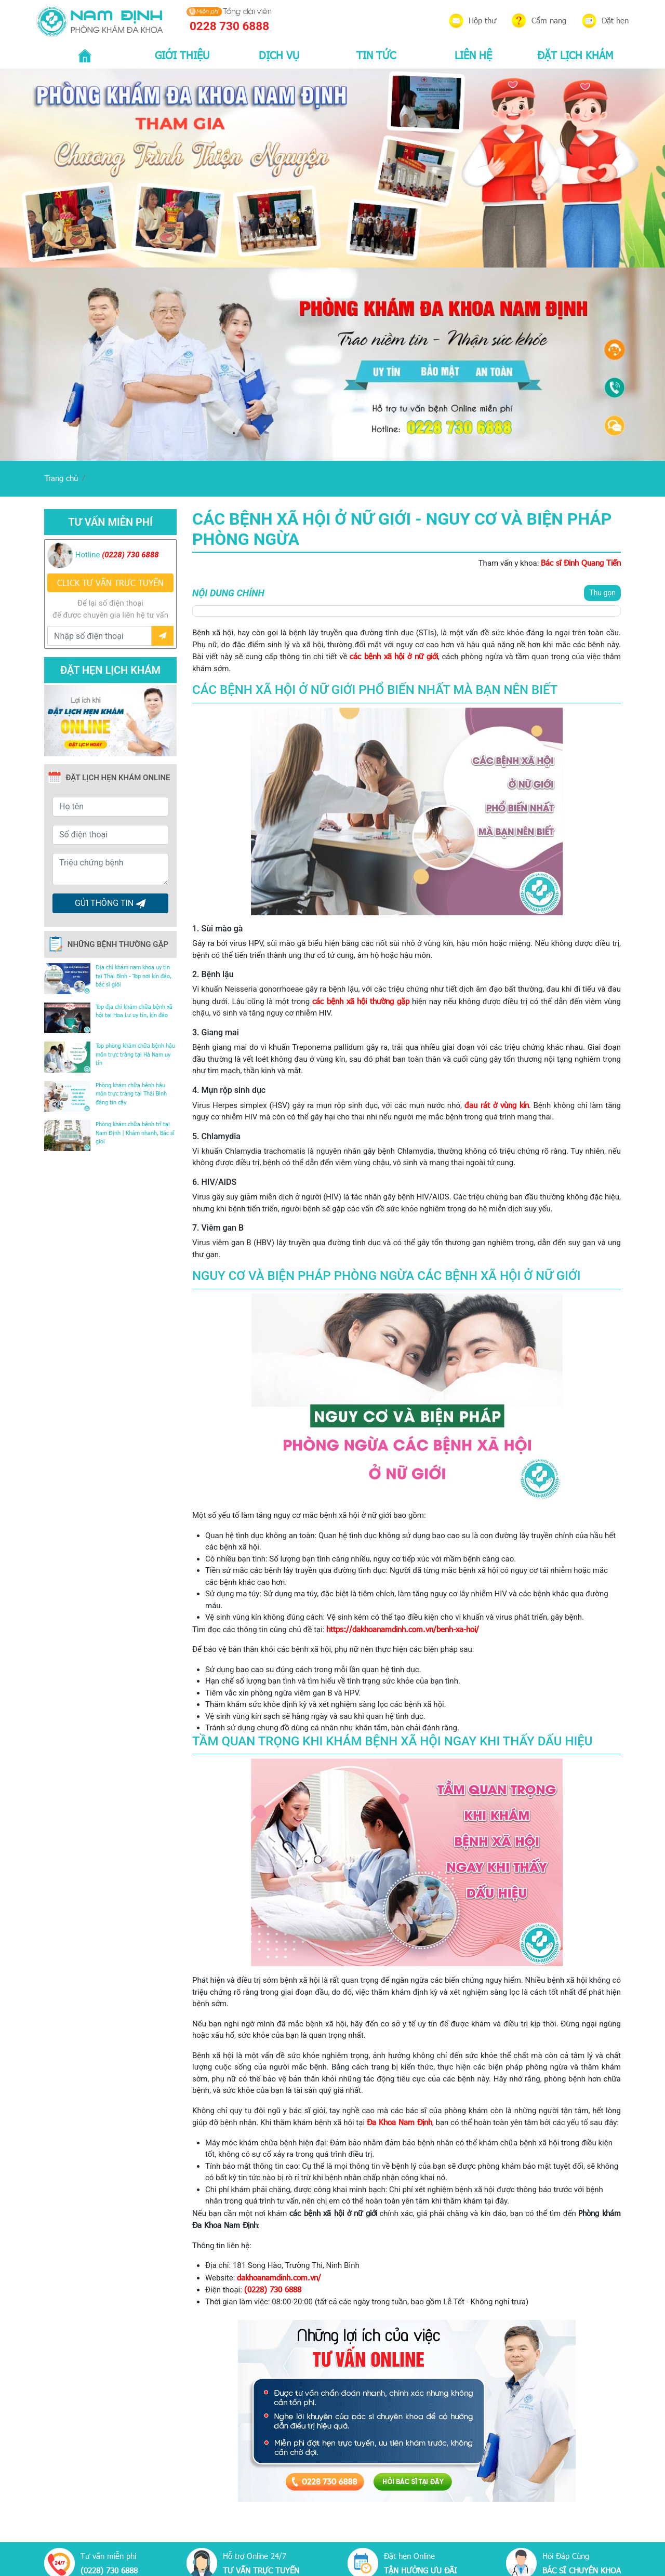 Image resolution: width=665 pixels, height=2576 pixels. I want to click on DỊCH VỤ, so click(279, 54).